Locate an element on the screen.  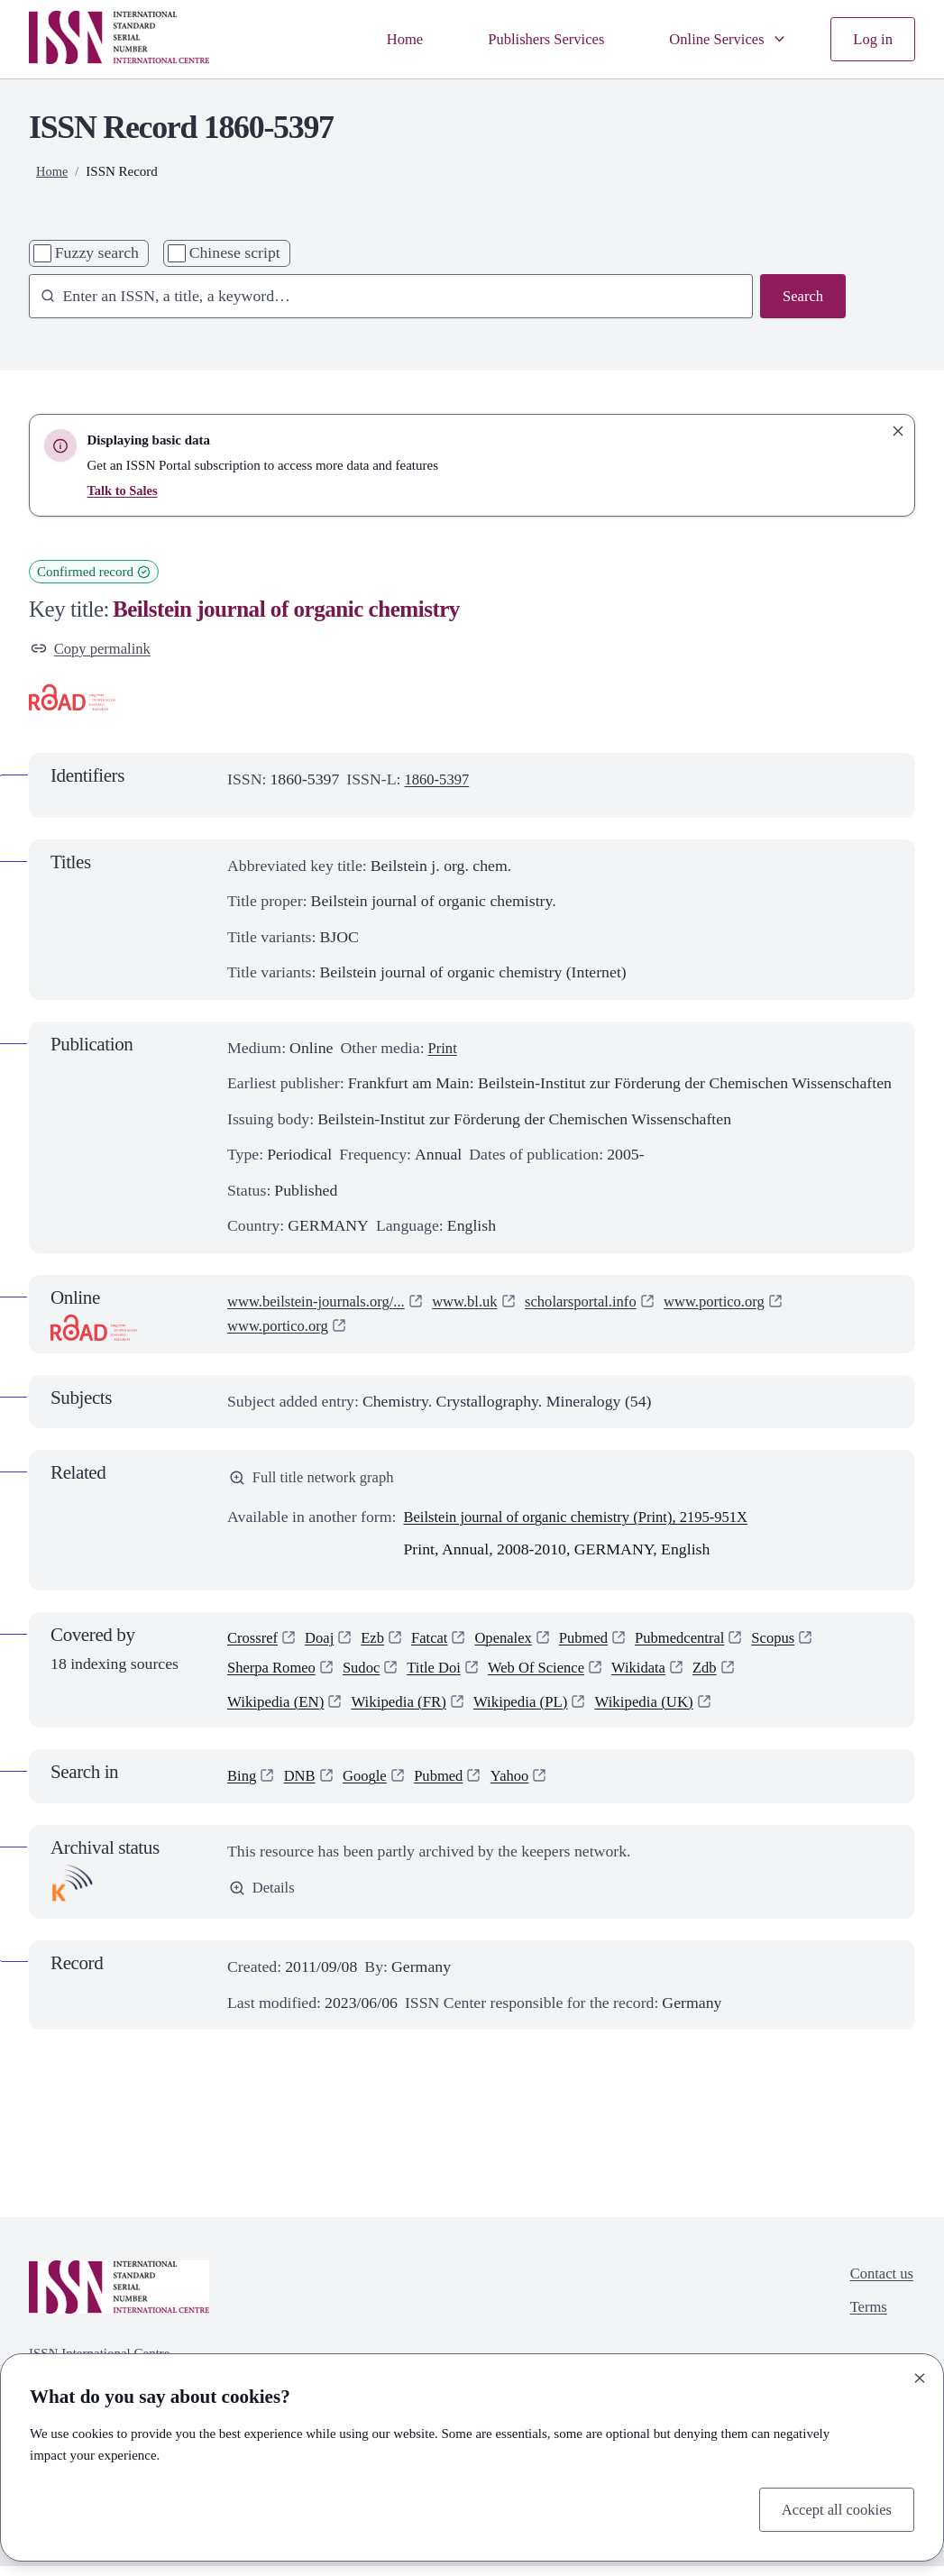
Sudoc is located at coordinates (369, 1675).